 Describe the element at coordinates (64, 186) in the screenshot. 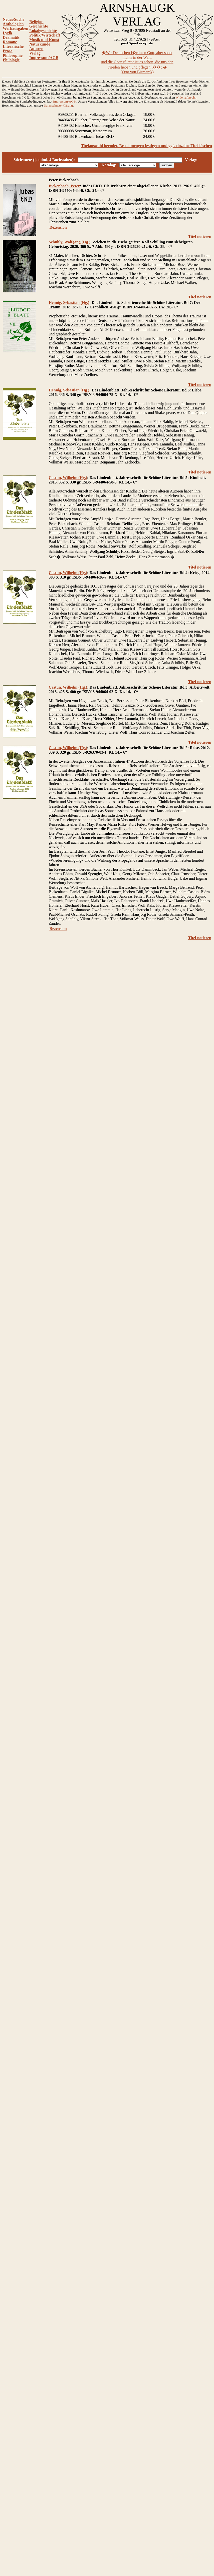

I see `Bickenbach, Peter` at that location.